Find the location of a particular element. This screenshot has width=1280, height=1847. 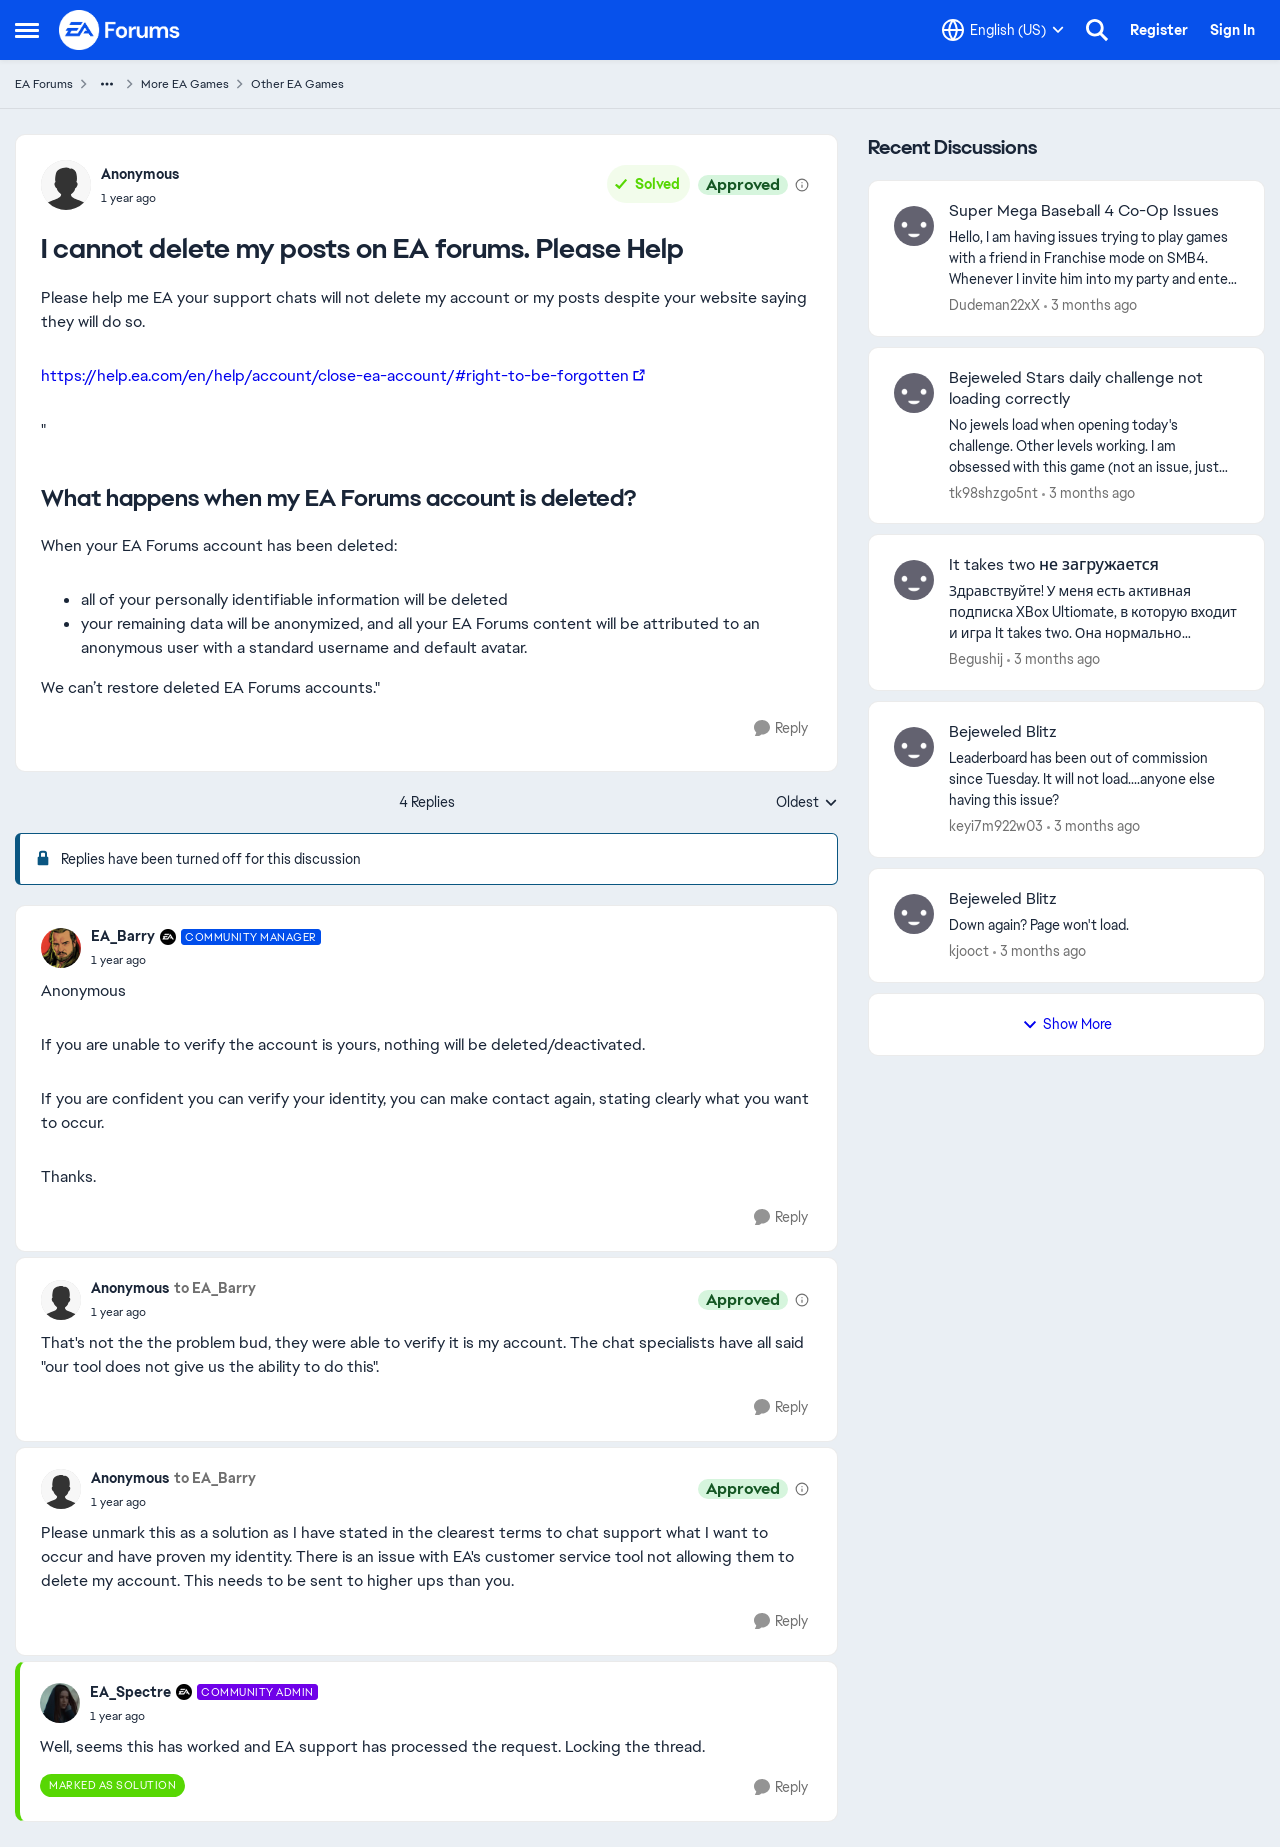

[Reply] is located at coordinates (781, 728).